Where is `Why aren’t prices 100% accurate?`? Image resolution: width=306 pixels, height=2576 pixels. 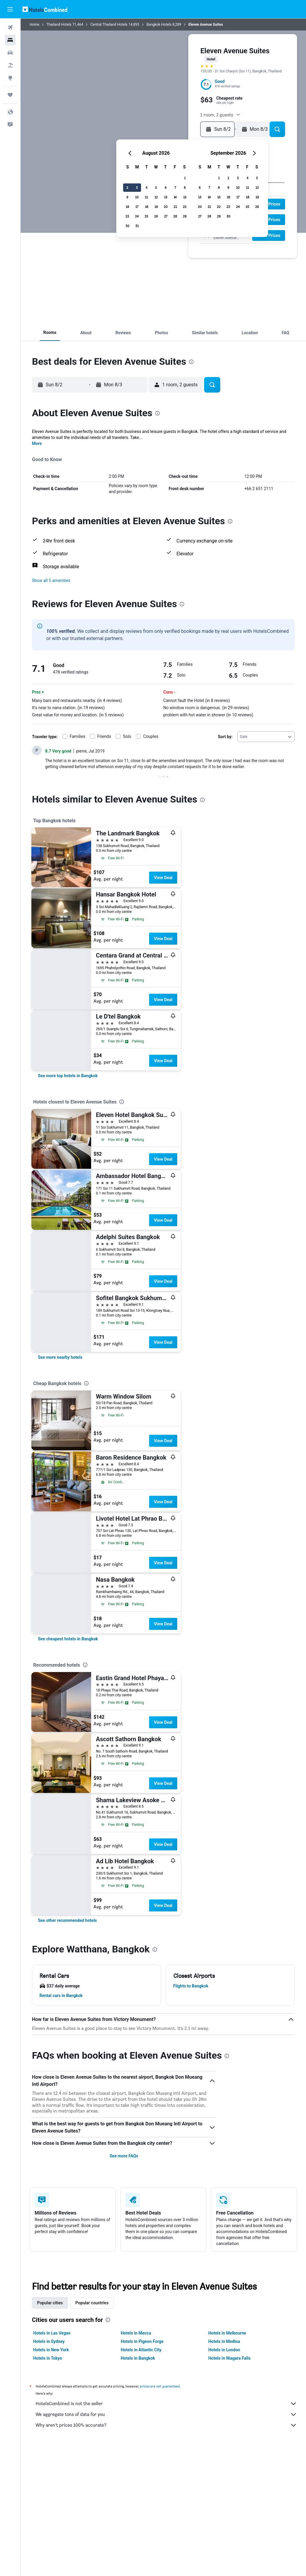 Why aren’t prices 100% accurate? is located at coordinates (166, 2425).